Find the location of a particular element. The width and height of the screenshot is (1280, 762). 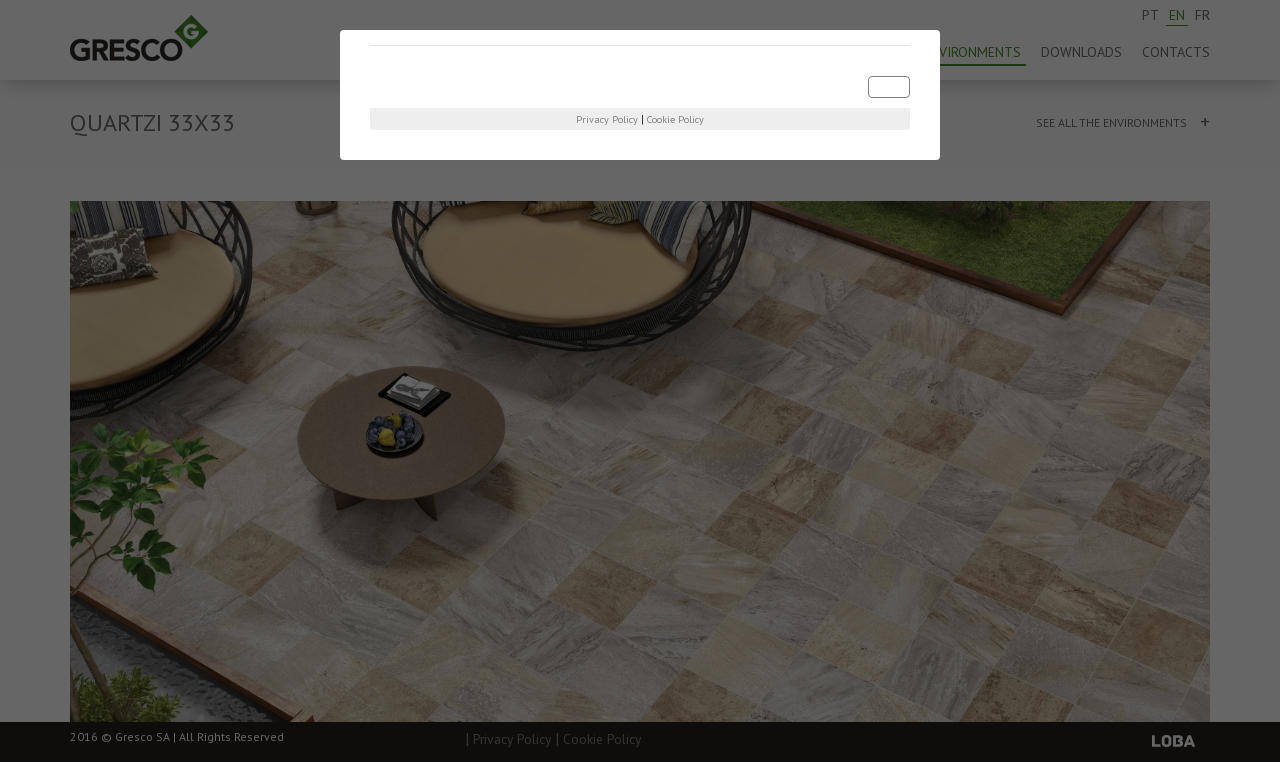

Privacy Policy is located at coordinates (607, 119).